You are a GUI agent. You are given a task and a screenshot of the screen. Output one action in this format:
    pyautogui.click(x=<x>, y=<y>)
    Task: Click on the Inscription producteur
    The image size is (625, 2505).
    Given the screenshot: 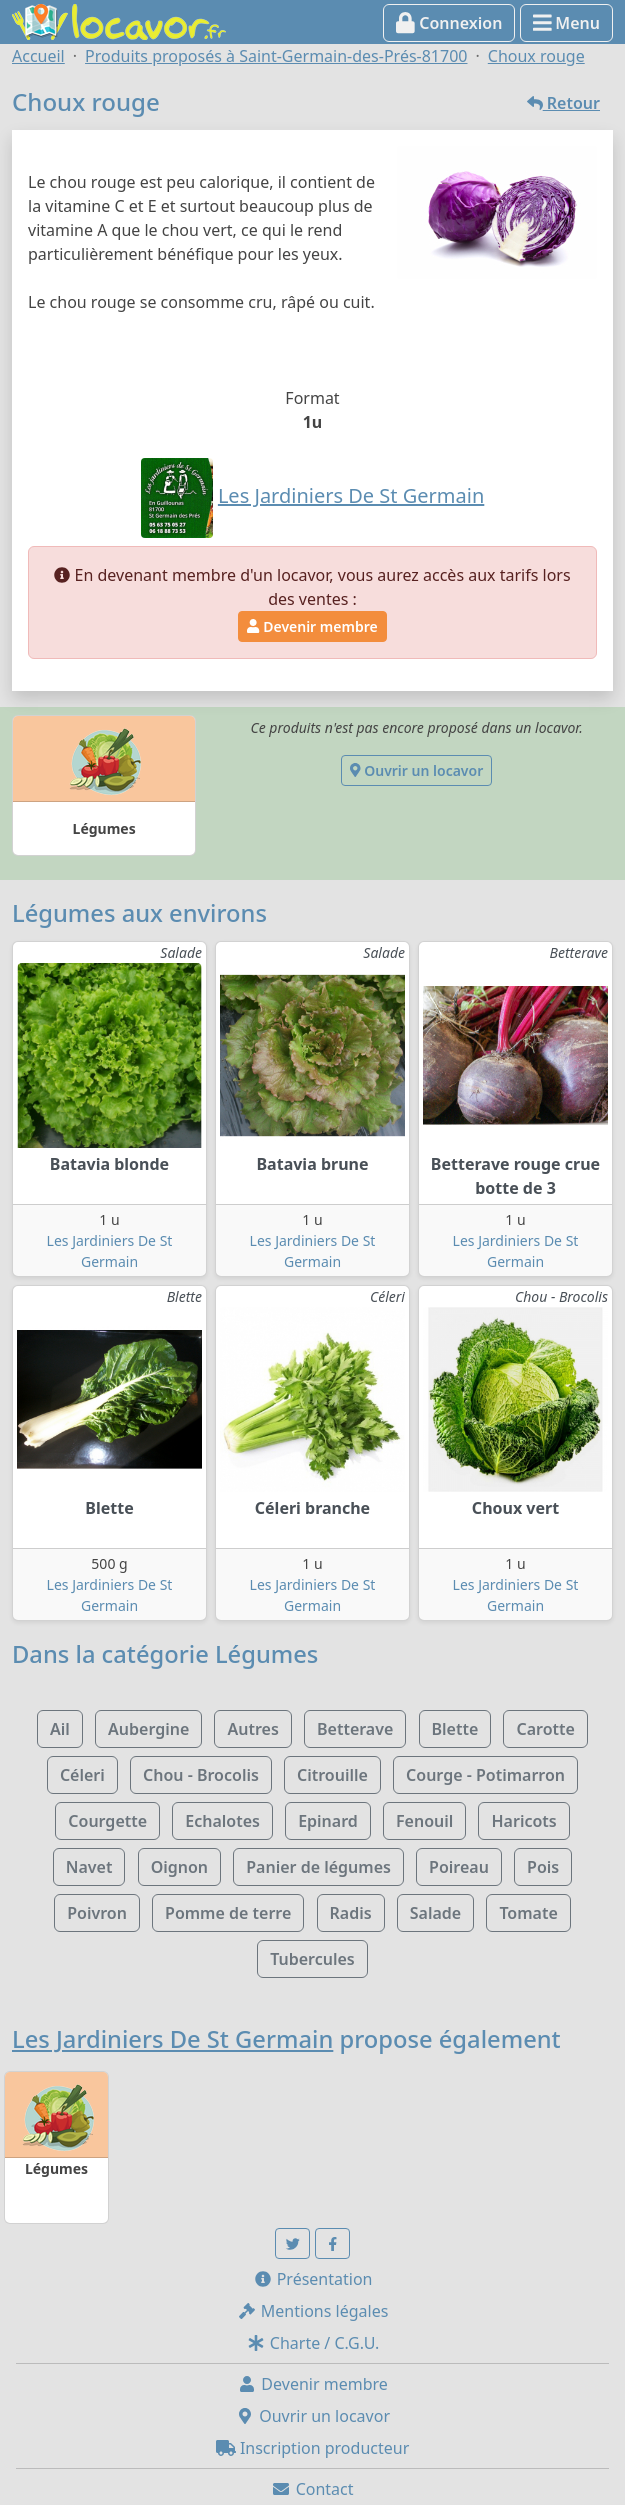 What is the action you would take?
    pyautogui.click(x=313, y=2448)
    